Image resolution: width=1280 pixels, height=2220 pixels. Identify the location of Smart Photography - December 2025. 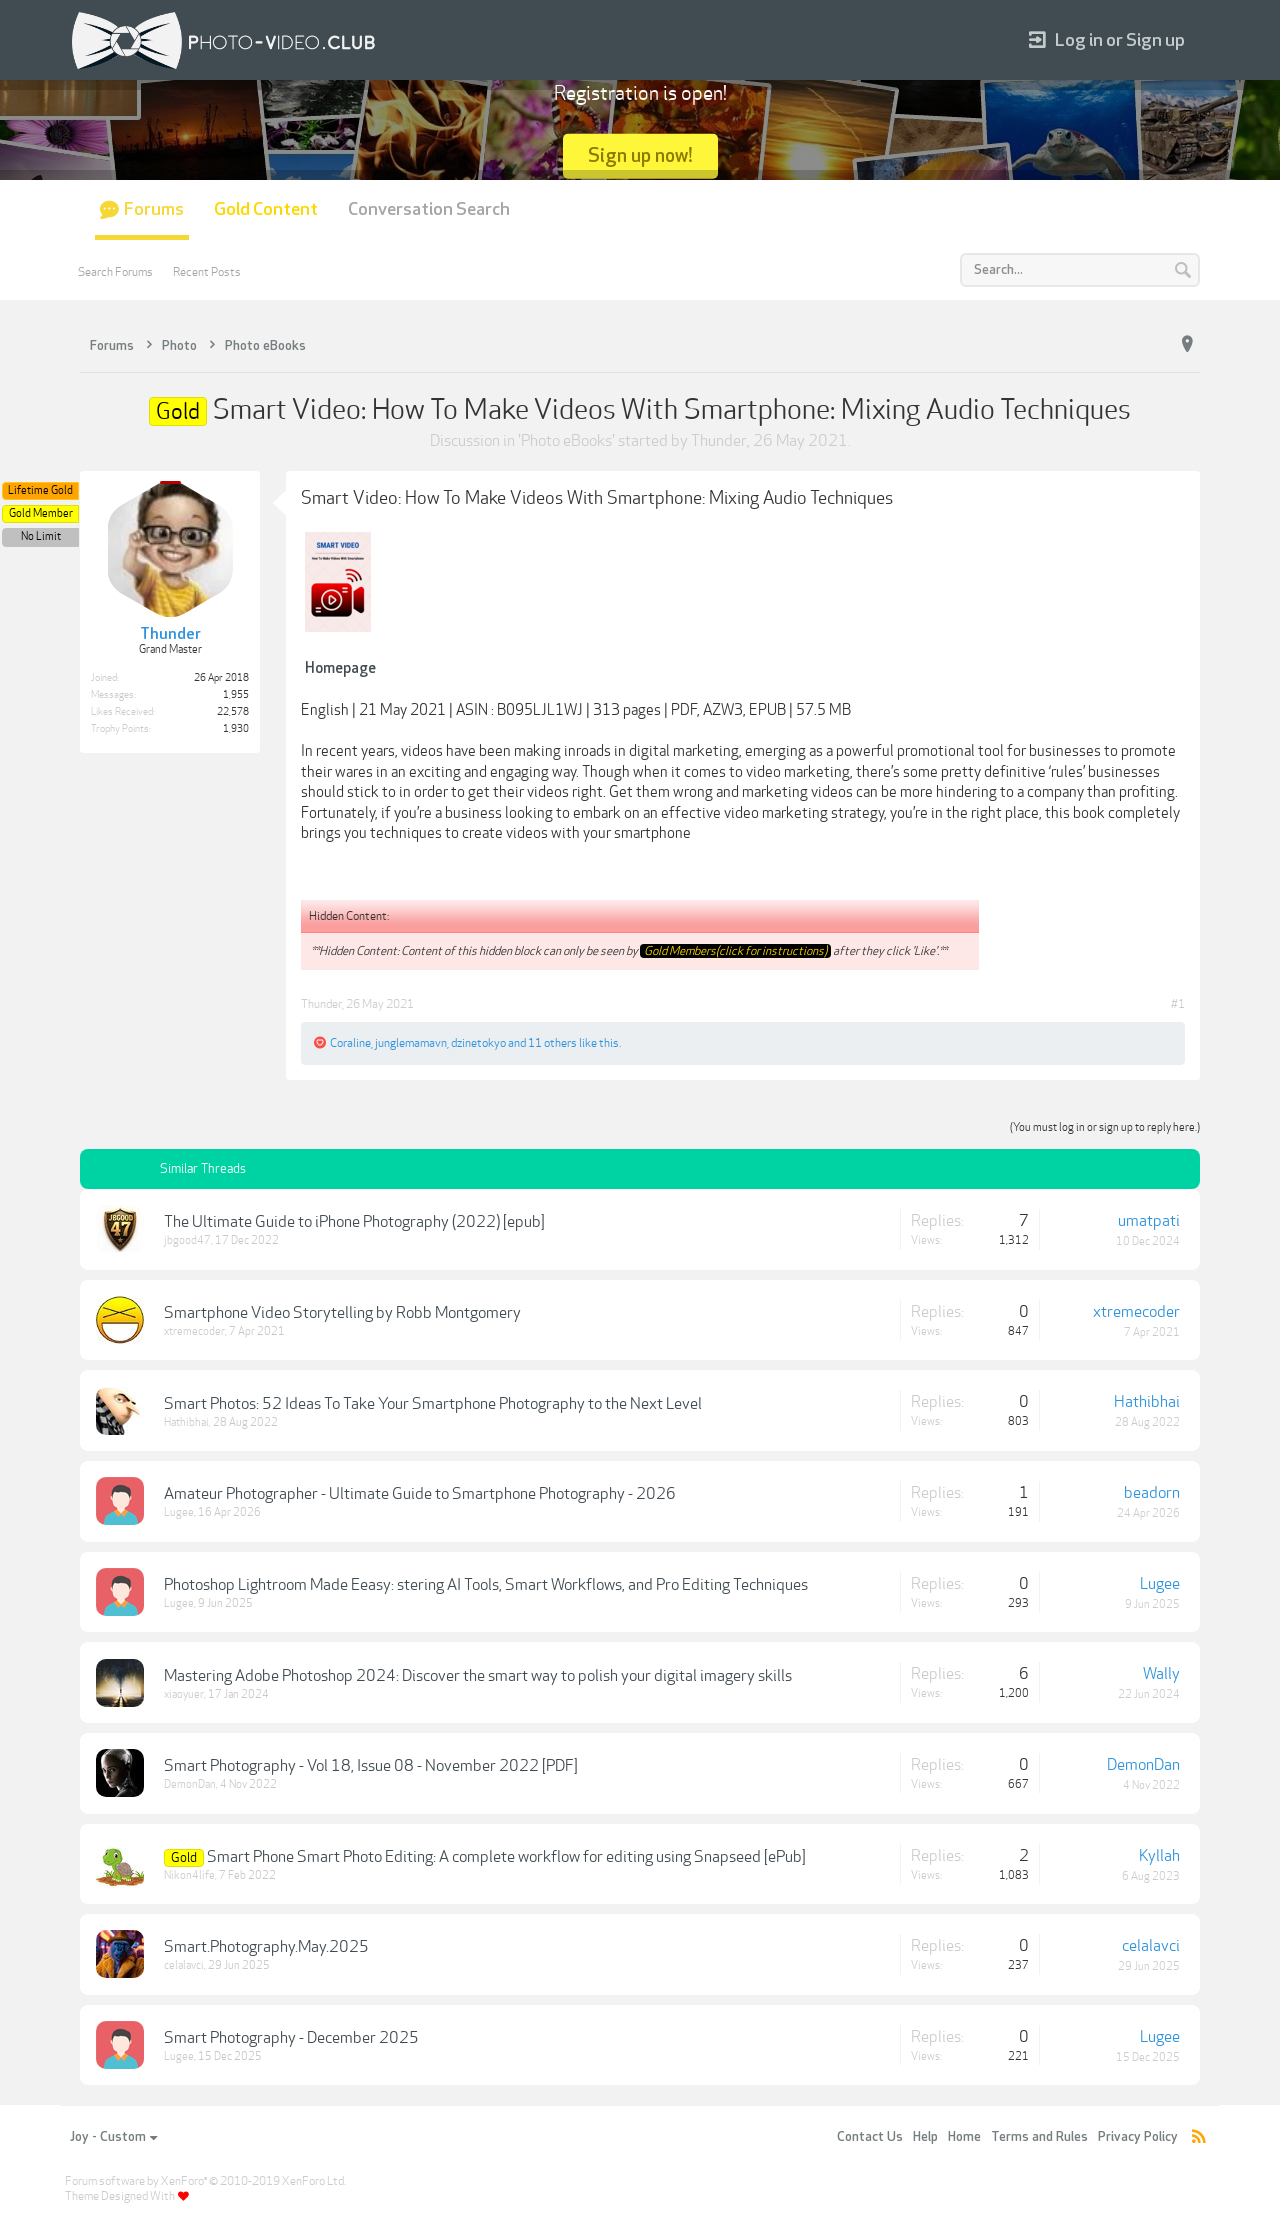
(291, 2038).